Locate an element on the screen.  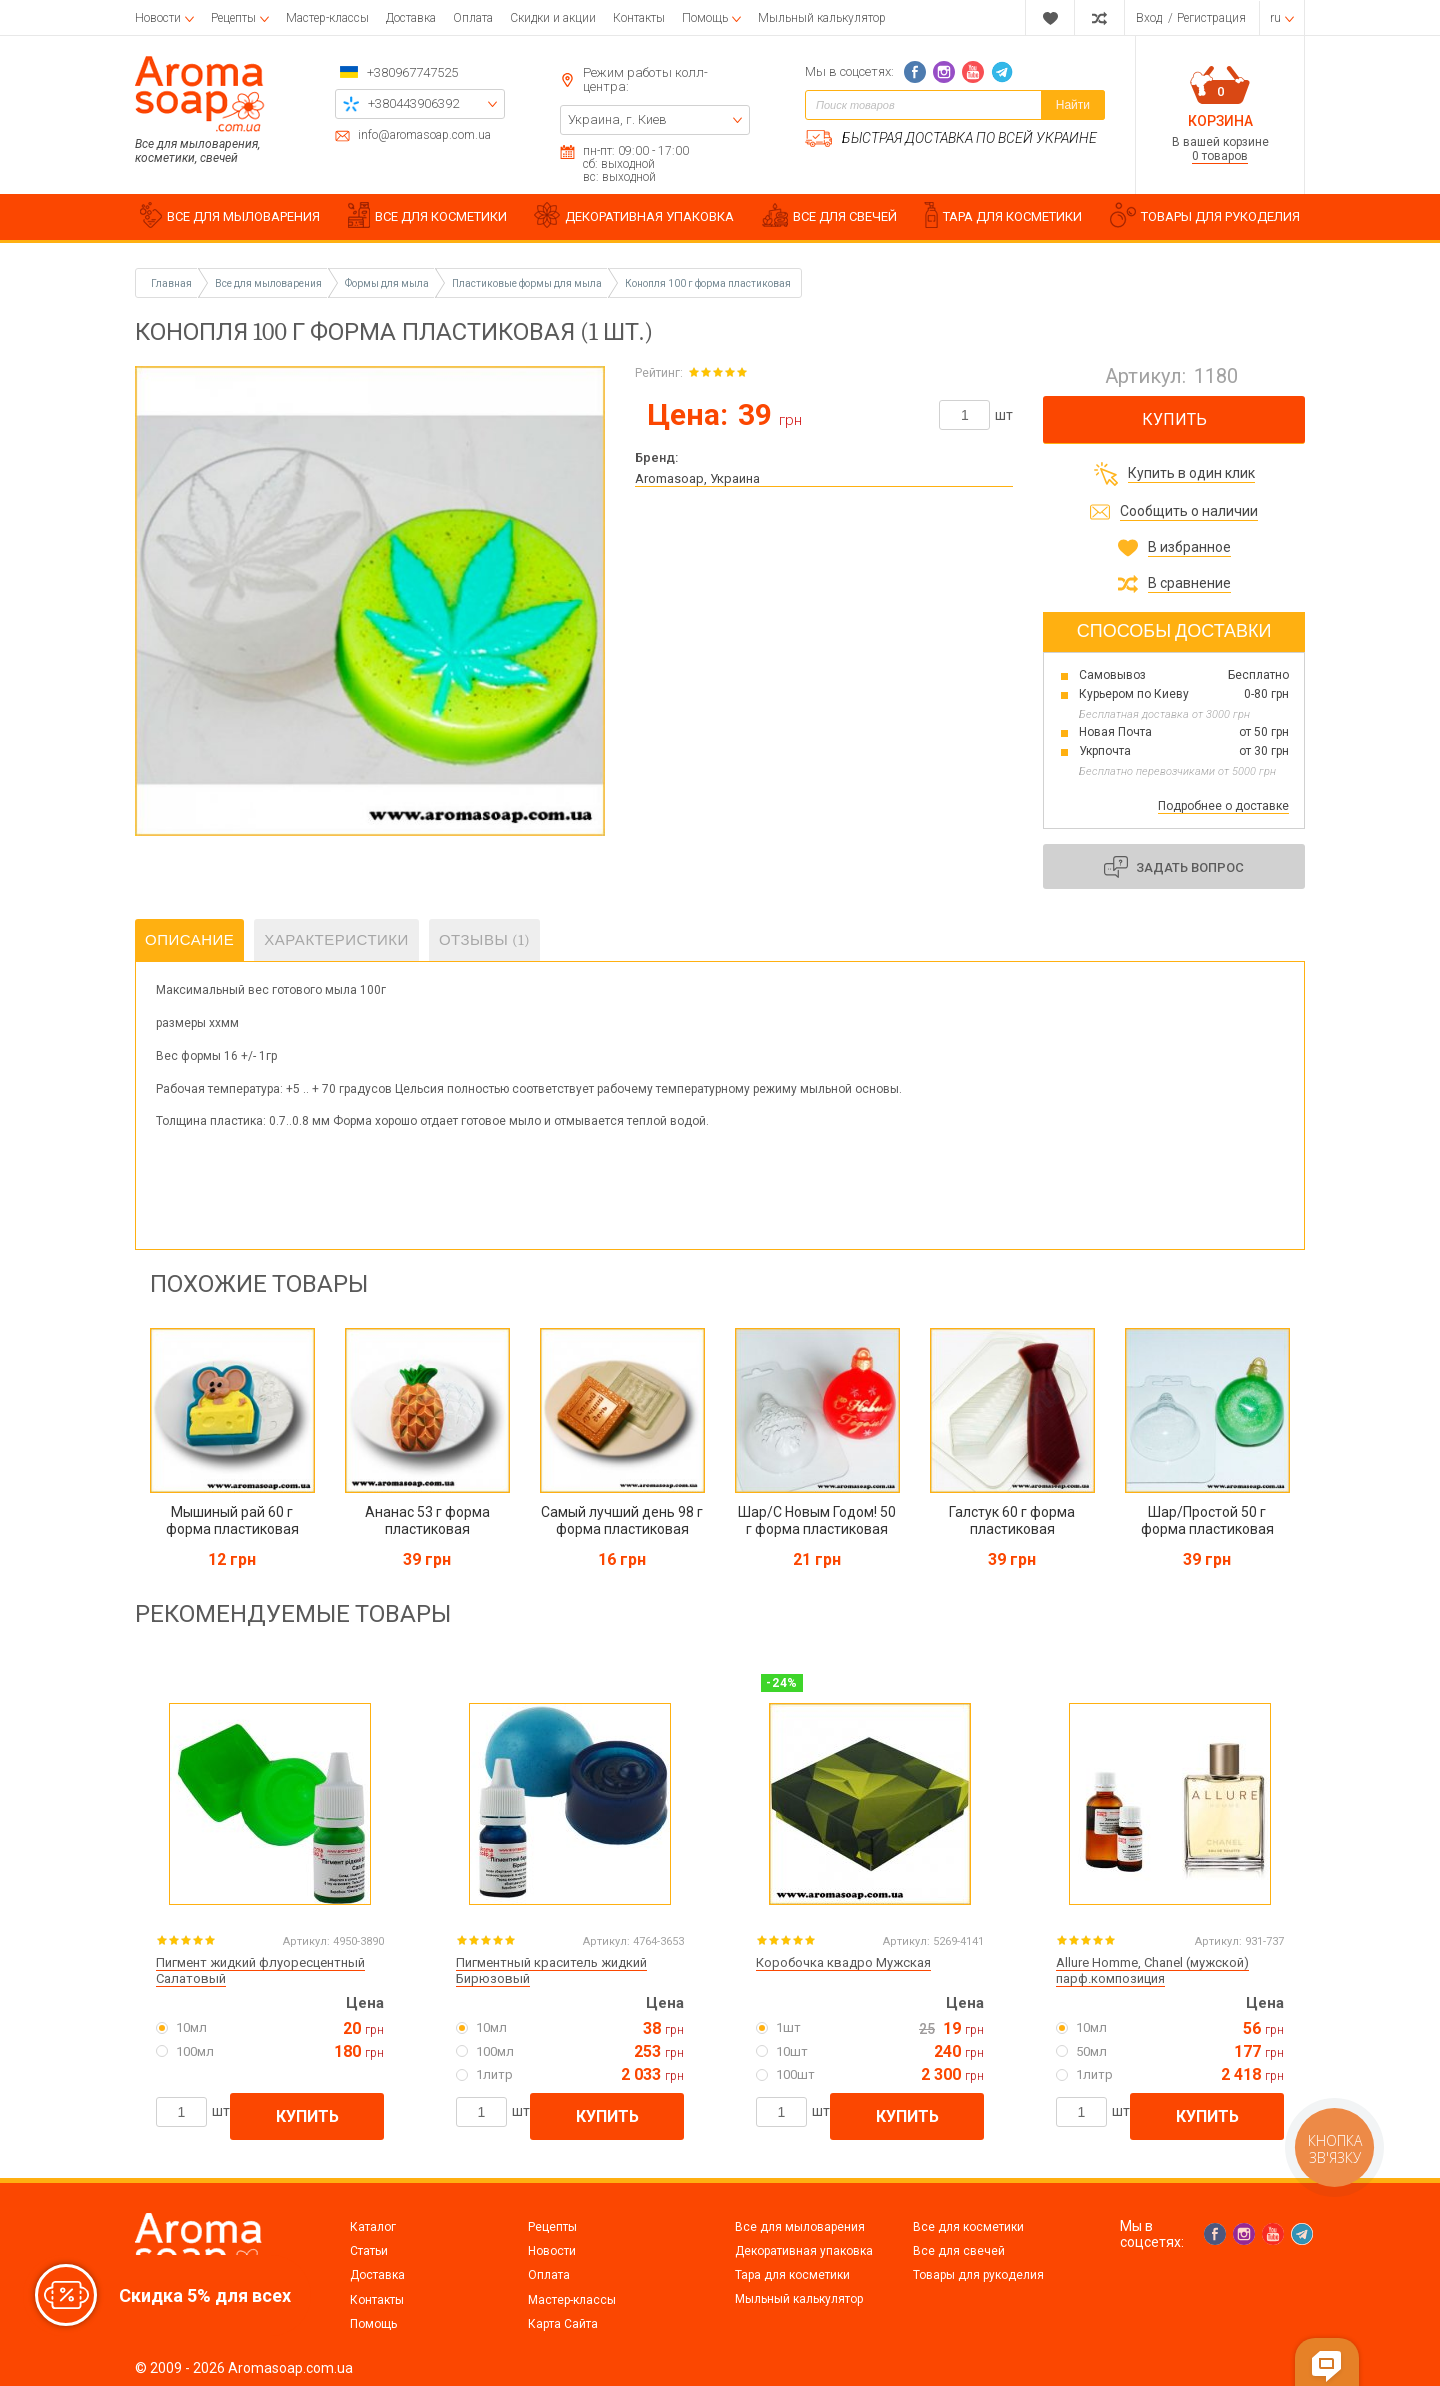
Allure Homme, Chanel (мужской) парф.композиция is located at coordinates (1152, 1971).